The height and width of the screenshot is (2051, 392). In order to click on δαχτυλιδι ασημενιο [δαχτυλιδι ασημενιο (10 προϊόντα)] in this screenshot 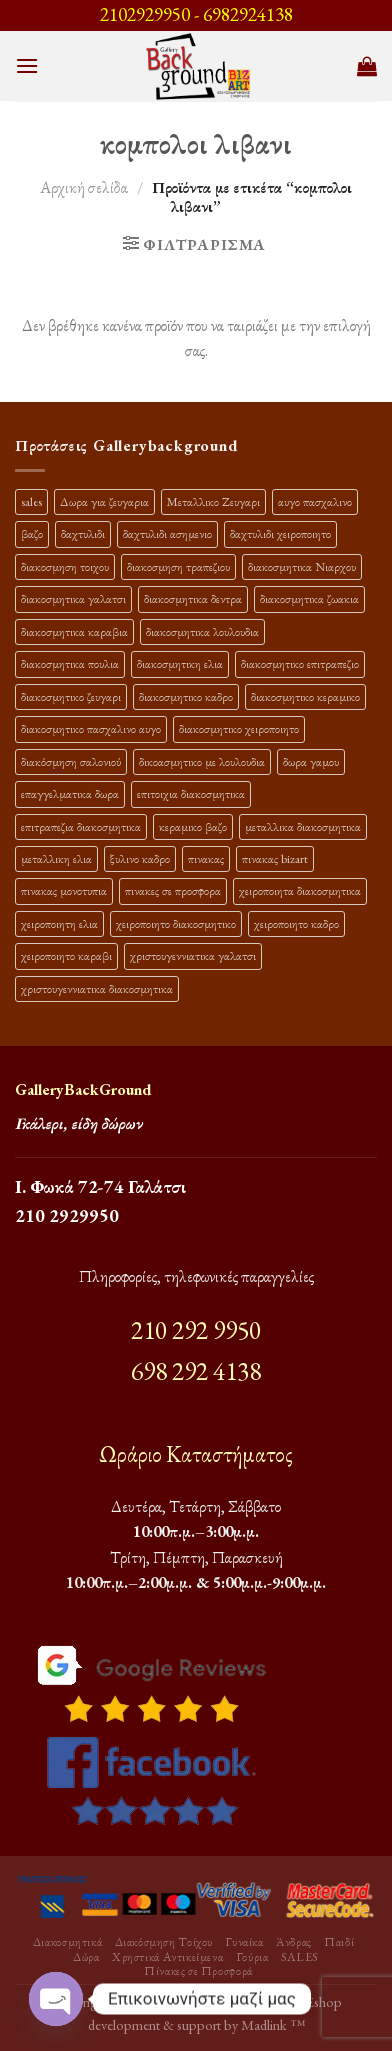, I will do `click(167, 533)`.